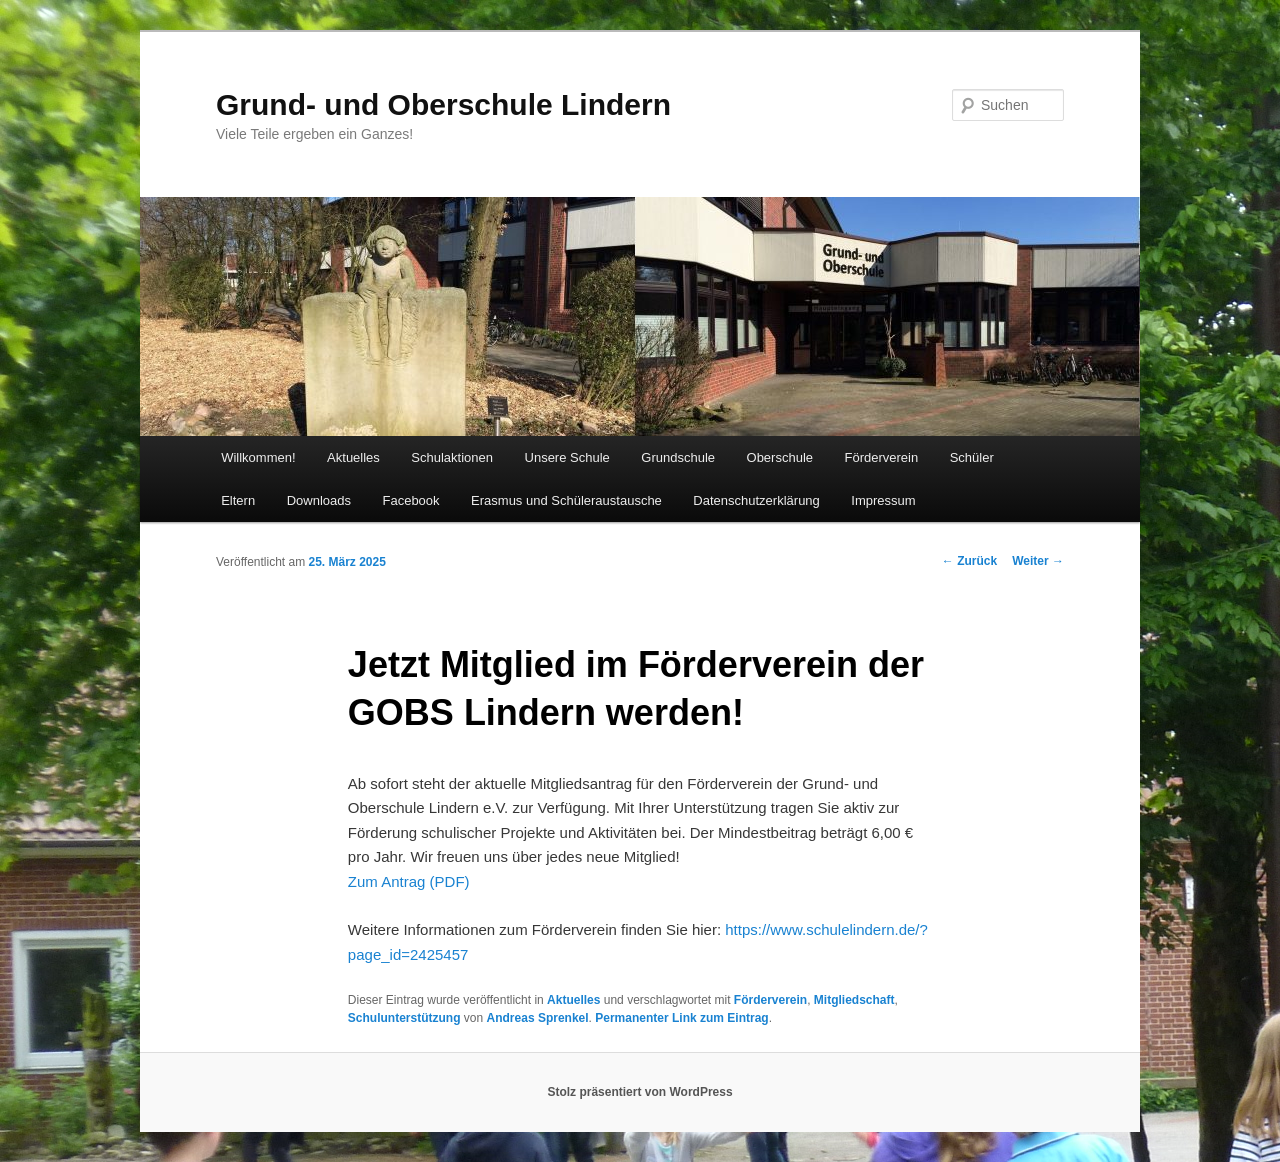 This screenshot has height=1162, width=1280. I want to click on Impressum, so click(883, 500).